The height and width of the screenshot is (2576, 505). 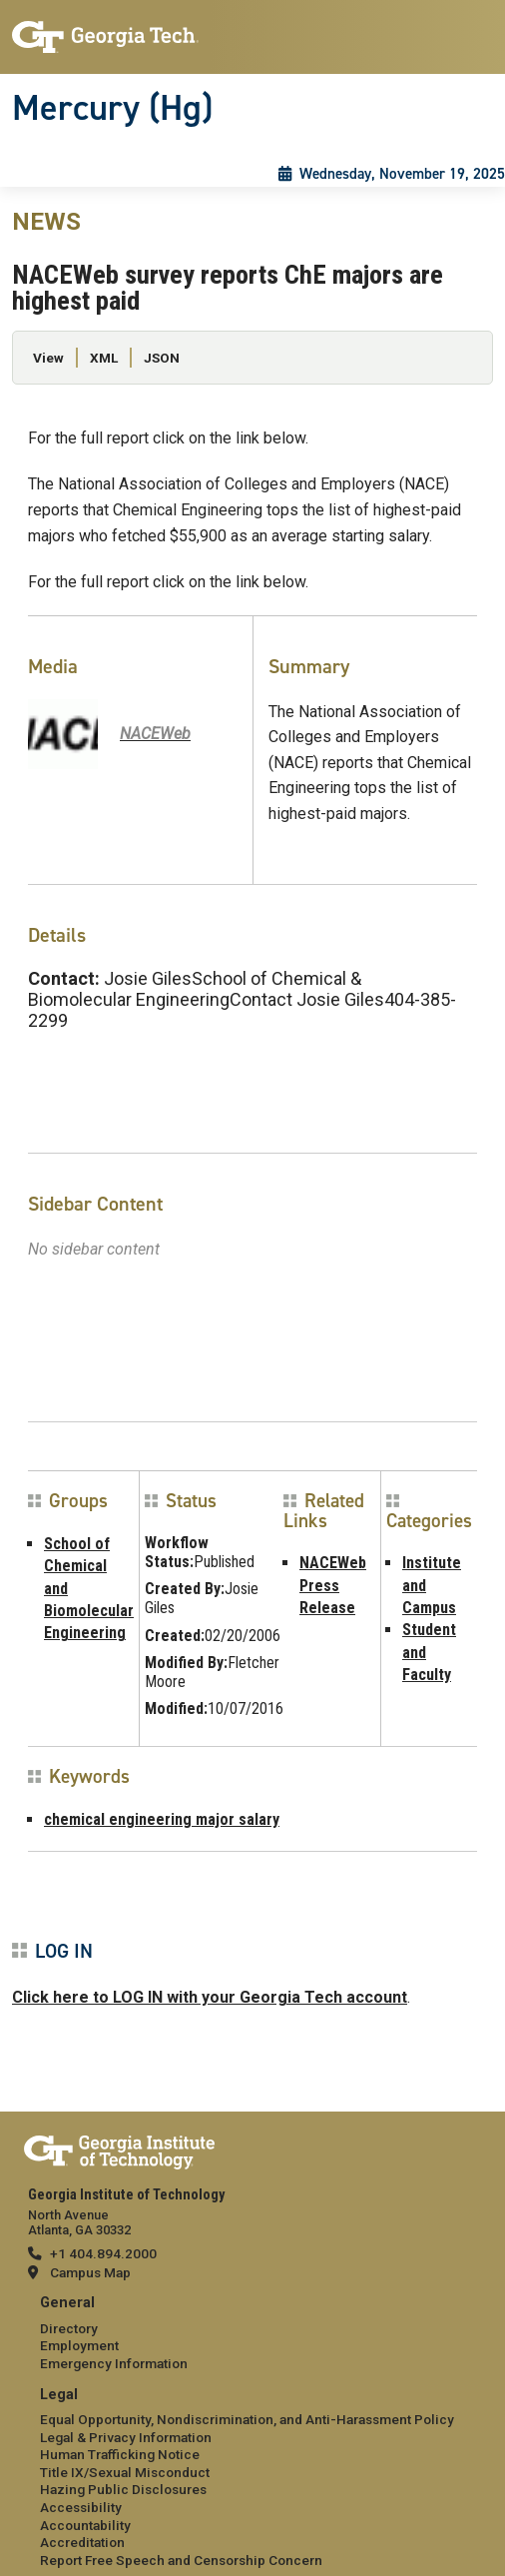 What do you see at coordinates (125, 2472) in the screenshot?
I see `Title IX/Sexual Misconduct` at bounding box center [125, 2472].